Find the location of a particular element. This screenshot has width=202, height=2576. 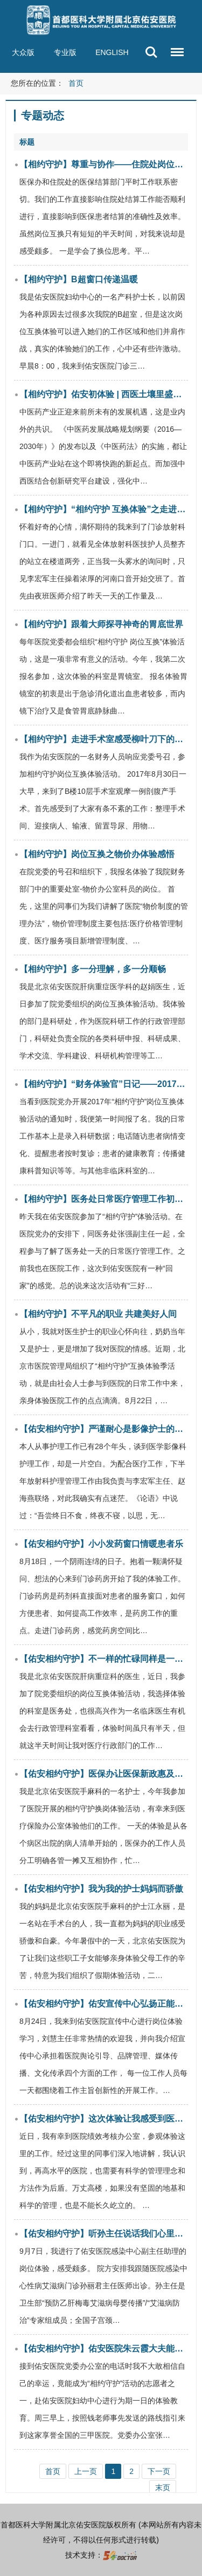

【佑安相约守护】我为我的护士妈妈而骄傲 is located at coordinates (101, 1888).